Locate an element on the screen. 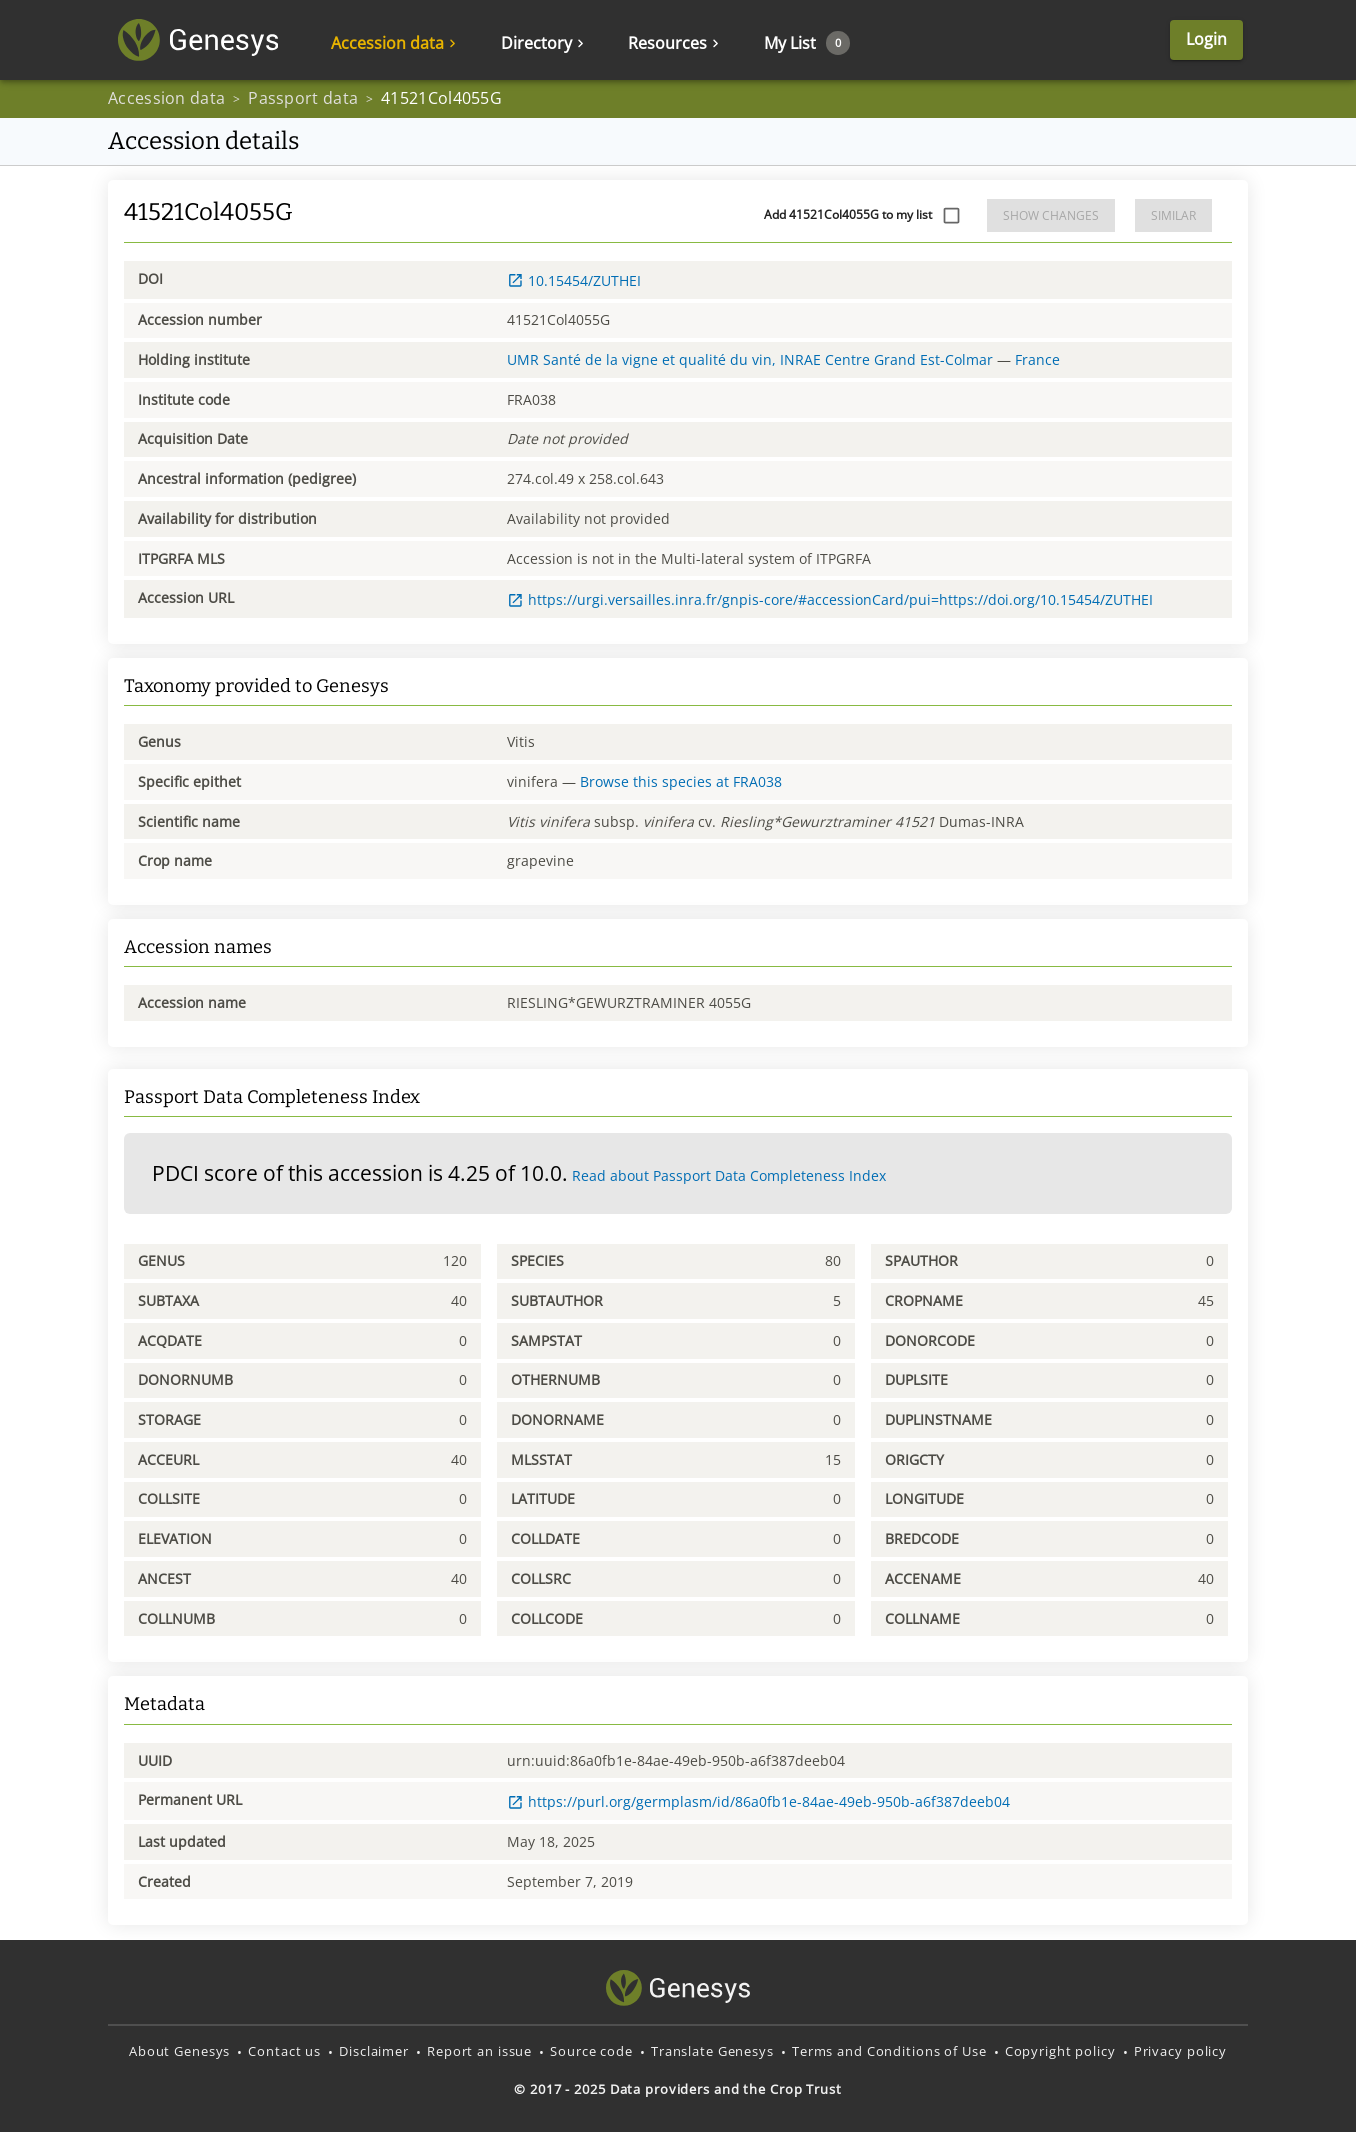 The height and width of the screenshot is (2132, 1356). About Genesys is located at coordinates (179, 2051).